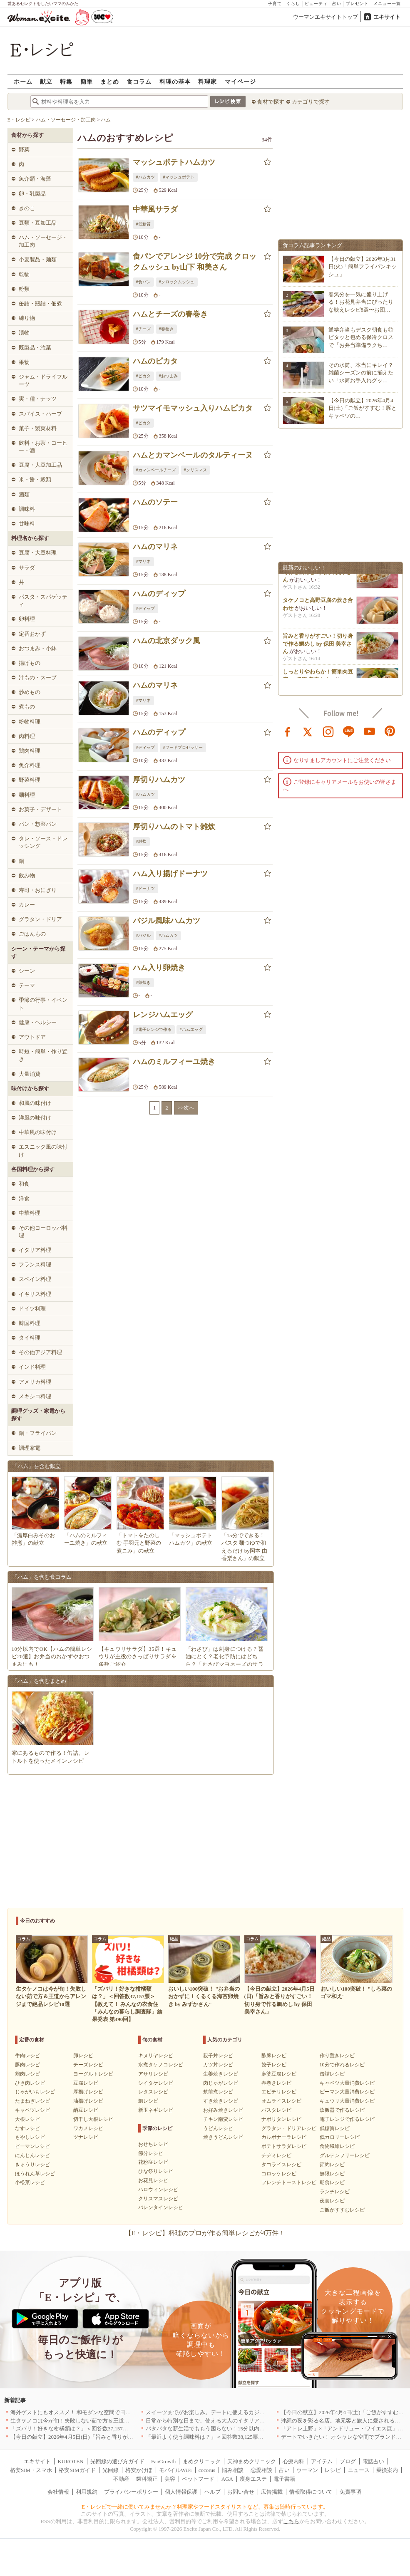  I want to click on >>次へ, so click(186, 1108).